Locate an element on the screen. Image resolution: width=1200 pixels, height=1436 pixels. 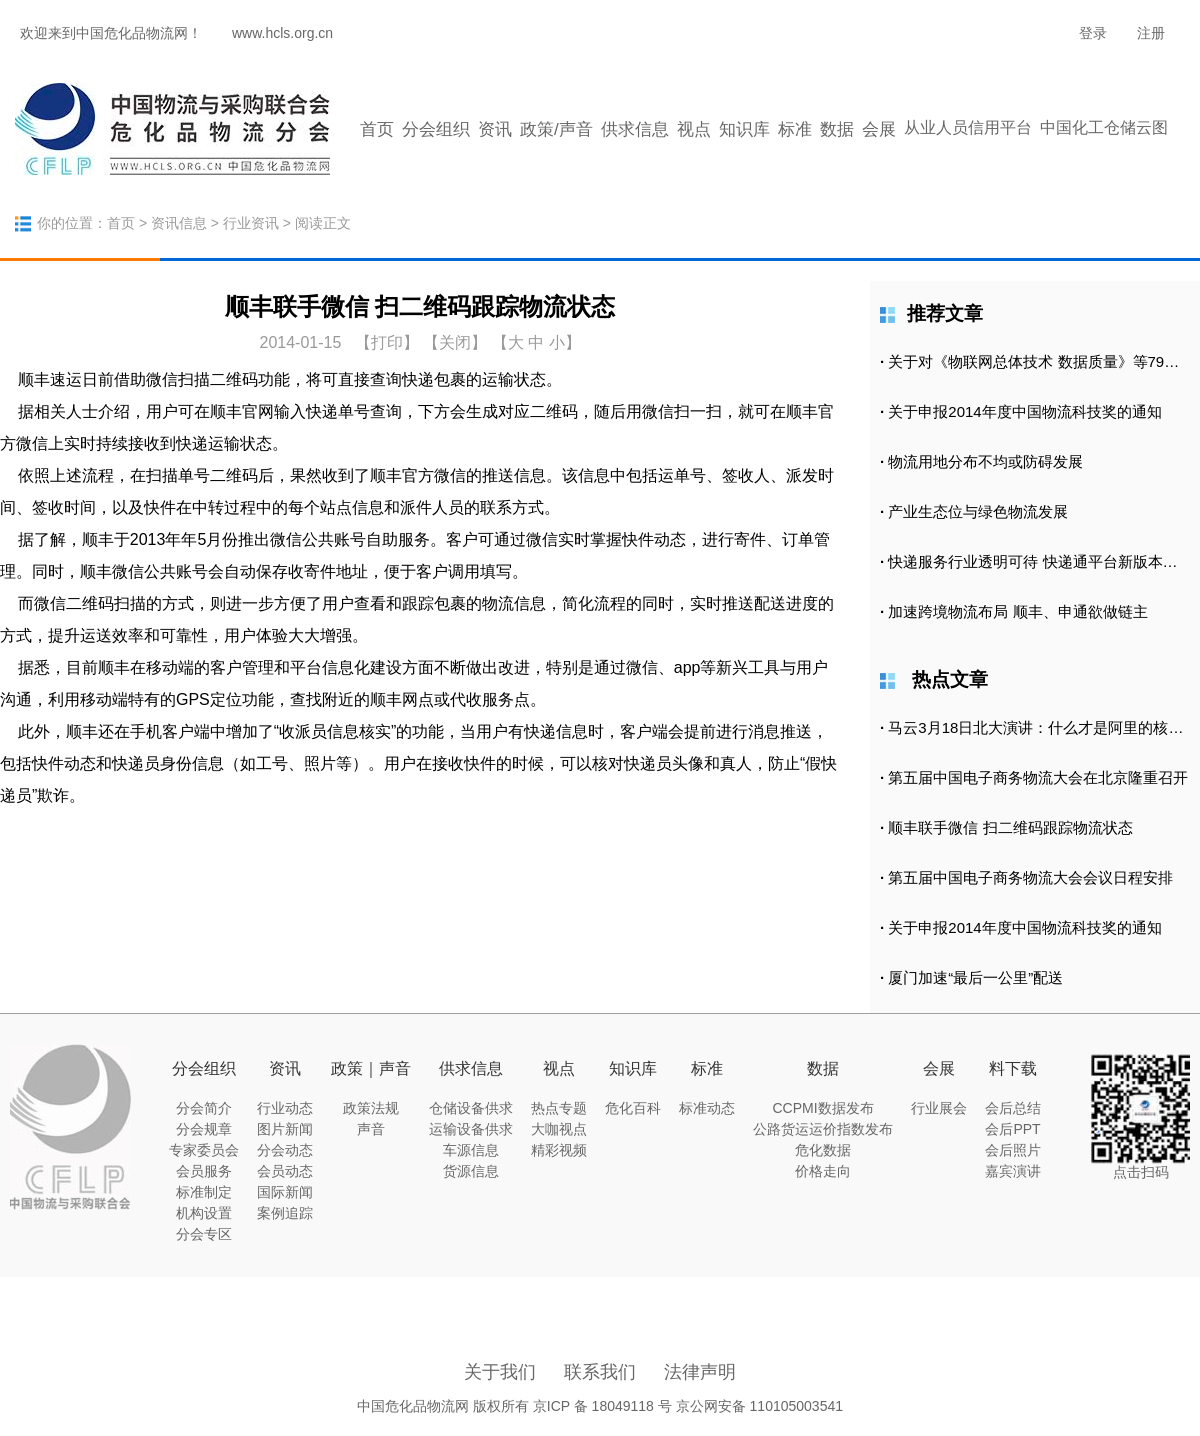
会后总结 is located at coordinates (1013, 1108).